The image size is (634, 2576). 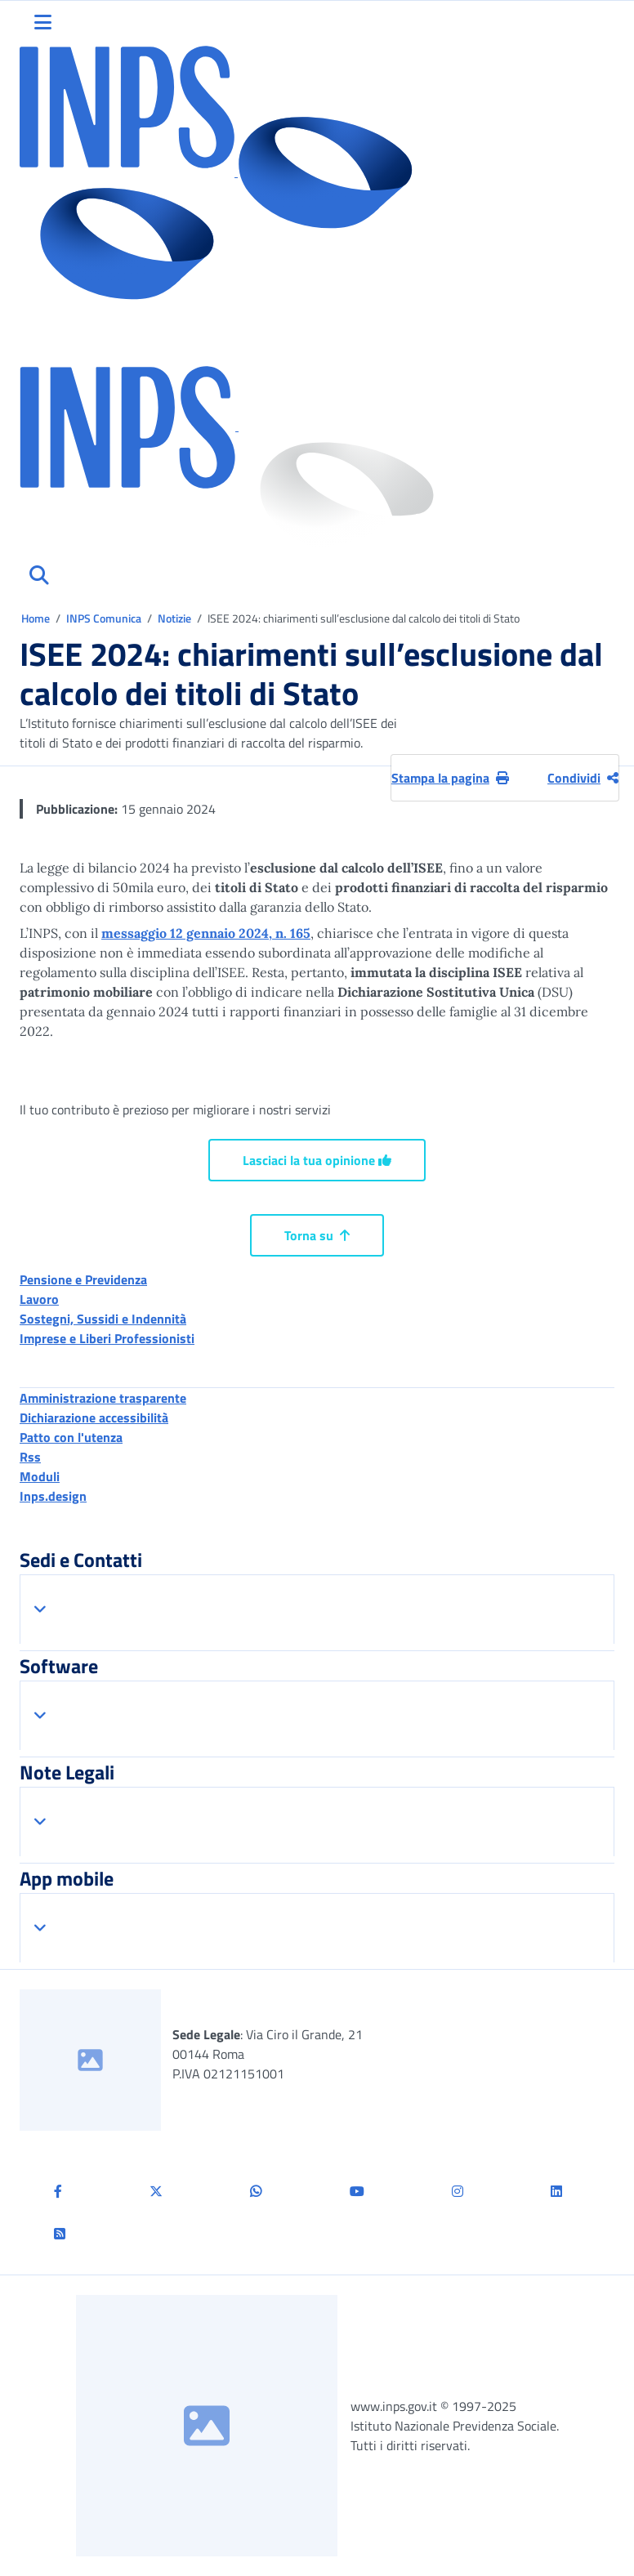 I want to click on Rss, so click(x=30, y=1457).